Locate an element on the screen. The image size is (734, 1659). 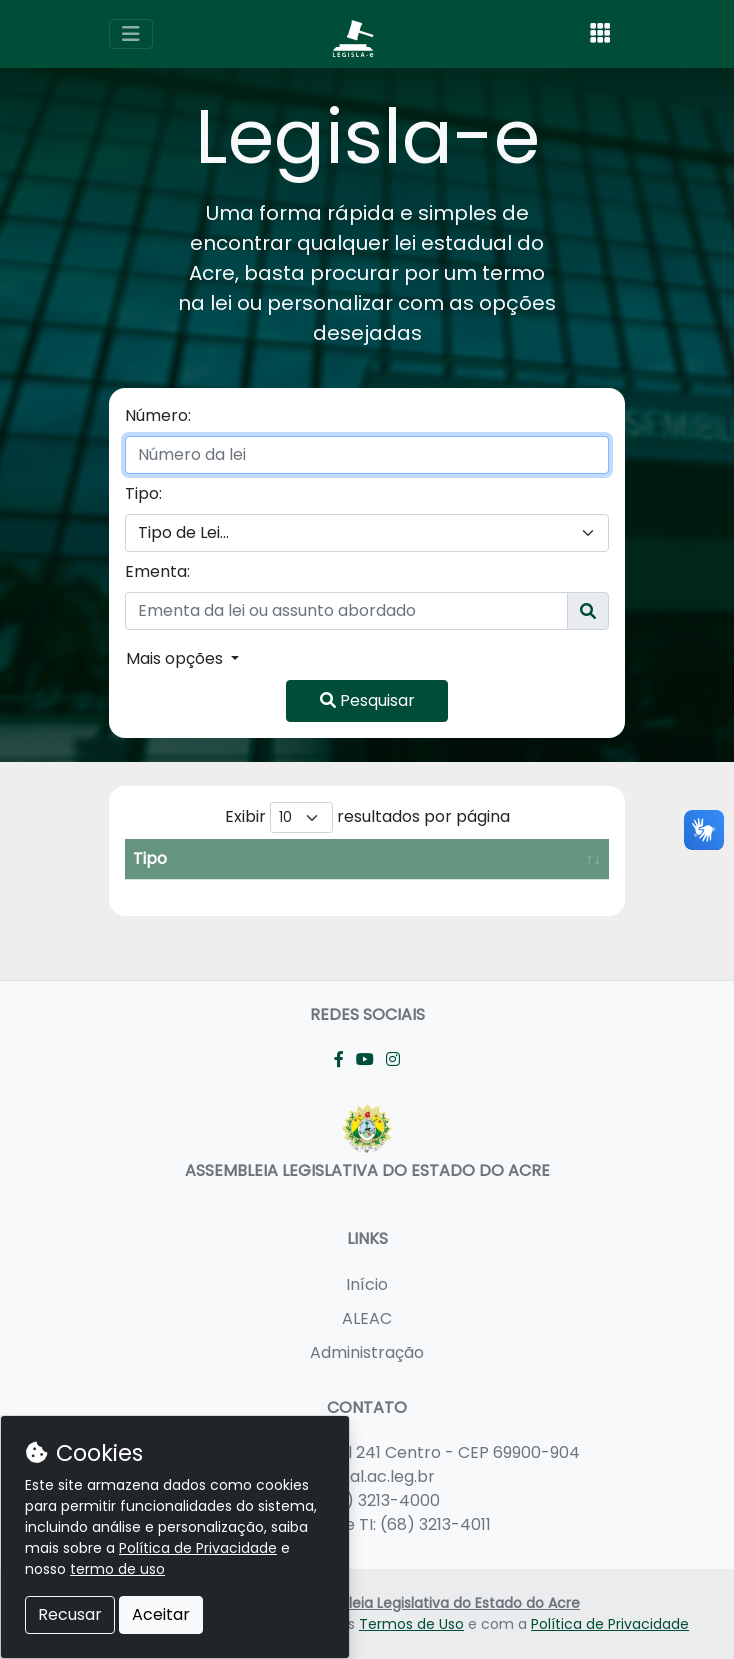
Pesquisar is located at coordinates (367, 700).